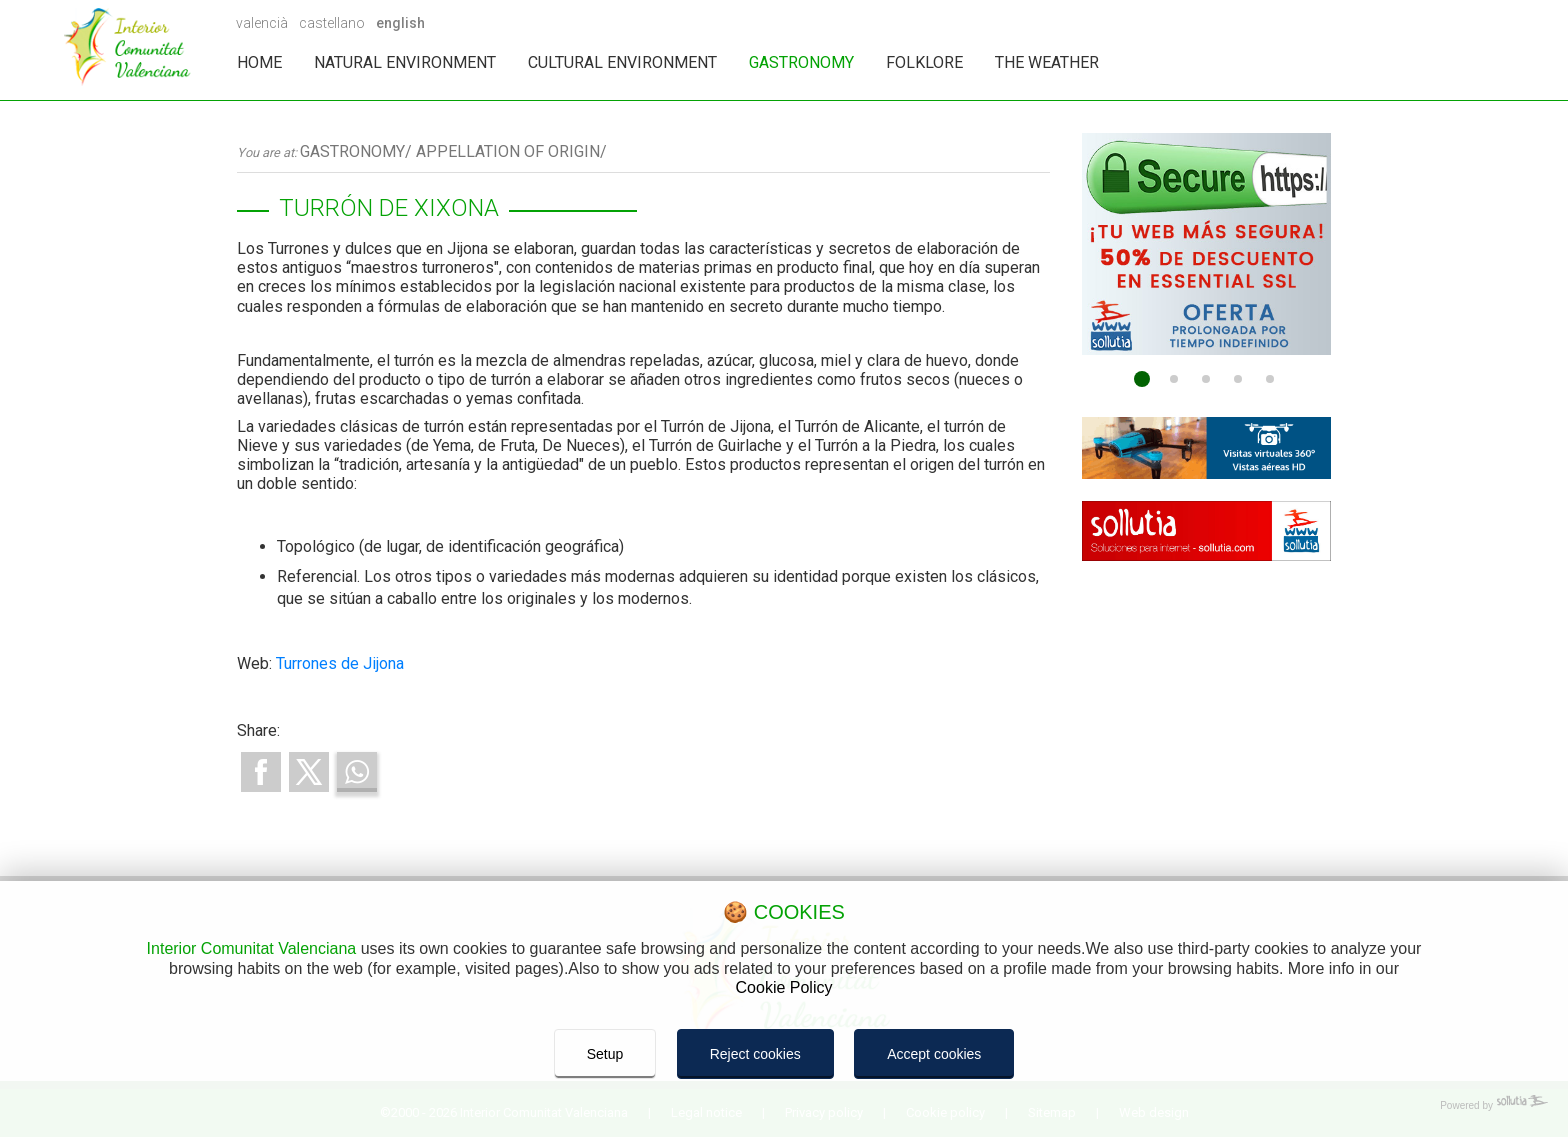 The width and height of the screenshot is (1568, 1137). What do you see at coordinates (924, 62) in the screenshot?
I see `FOLKLORE` at bounding box center [924, 62].